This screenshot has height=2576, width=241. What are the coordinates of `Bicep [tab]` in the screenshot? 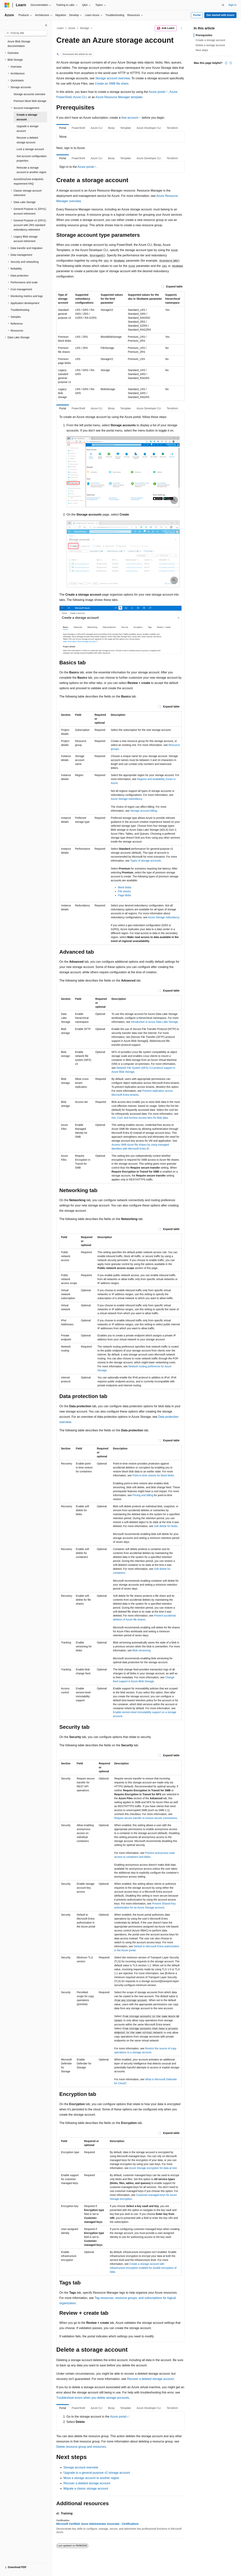 It's located at (111, 127).